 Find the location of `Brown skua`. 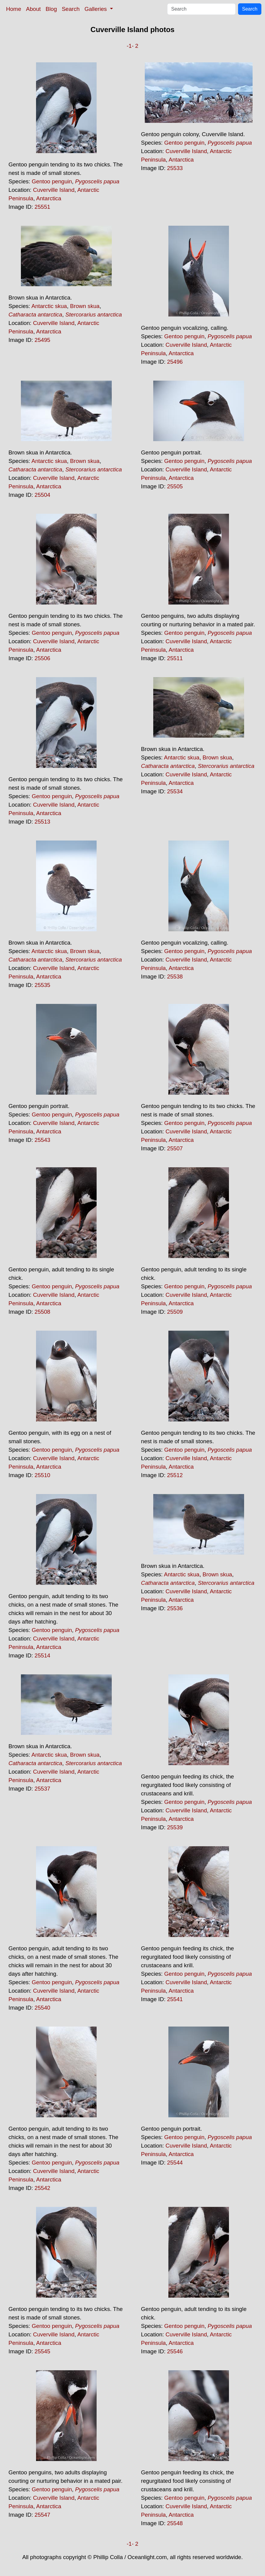

Brown skua is located at coordinates (84, 306).